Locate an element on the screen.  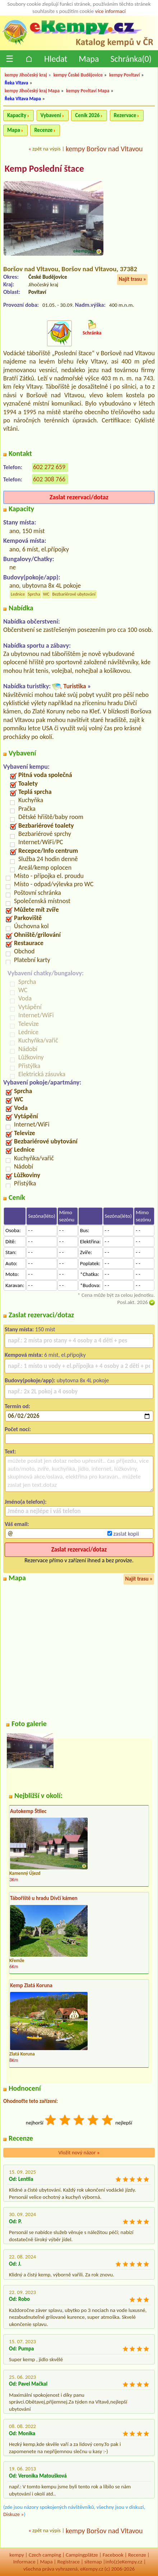
zpět na výpis is located at coordinates (46, 148).